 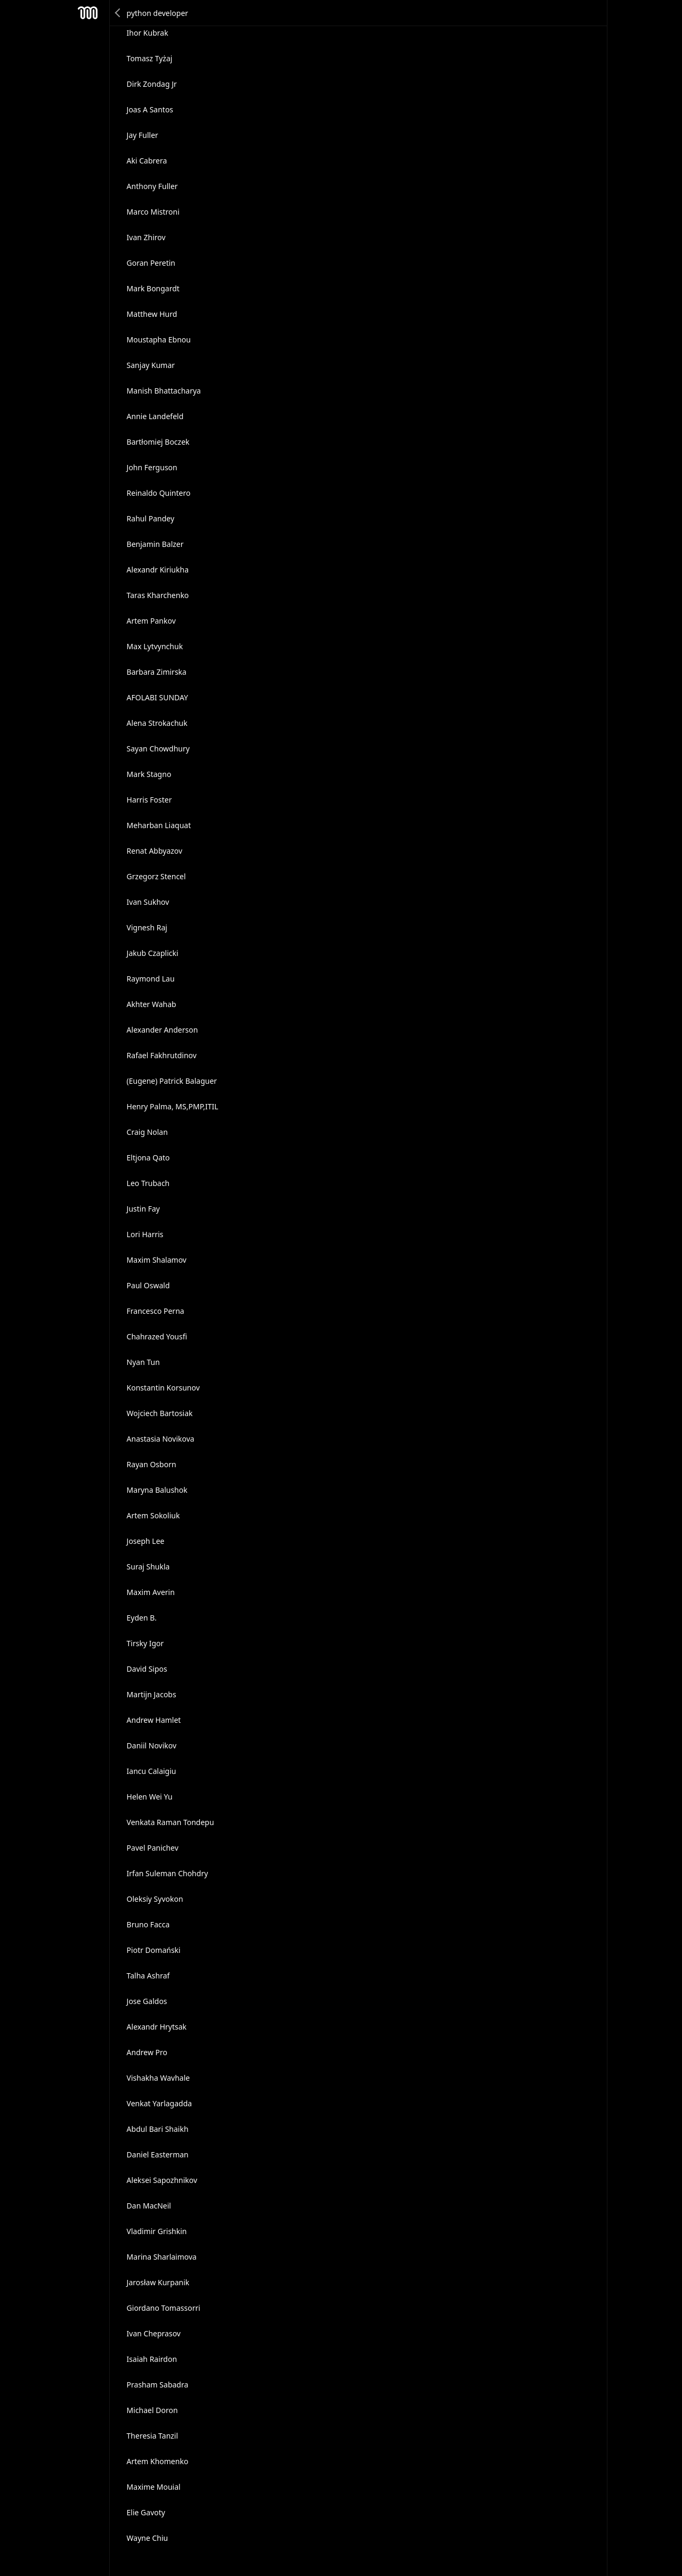 I want to click on Suraj Shukla, so click(x=148, y=1566).